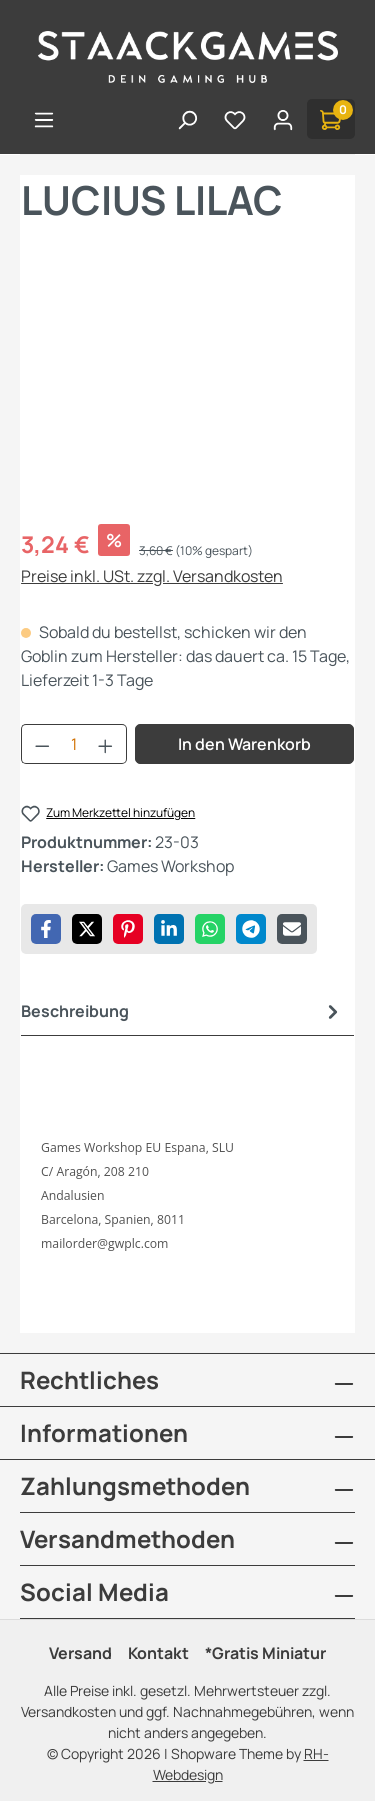  What do you see at coordinates (187, 119) in the screenshot?
I see `[Suchen]` at bounding box center [187, 119].